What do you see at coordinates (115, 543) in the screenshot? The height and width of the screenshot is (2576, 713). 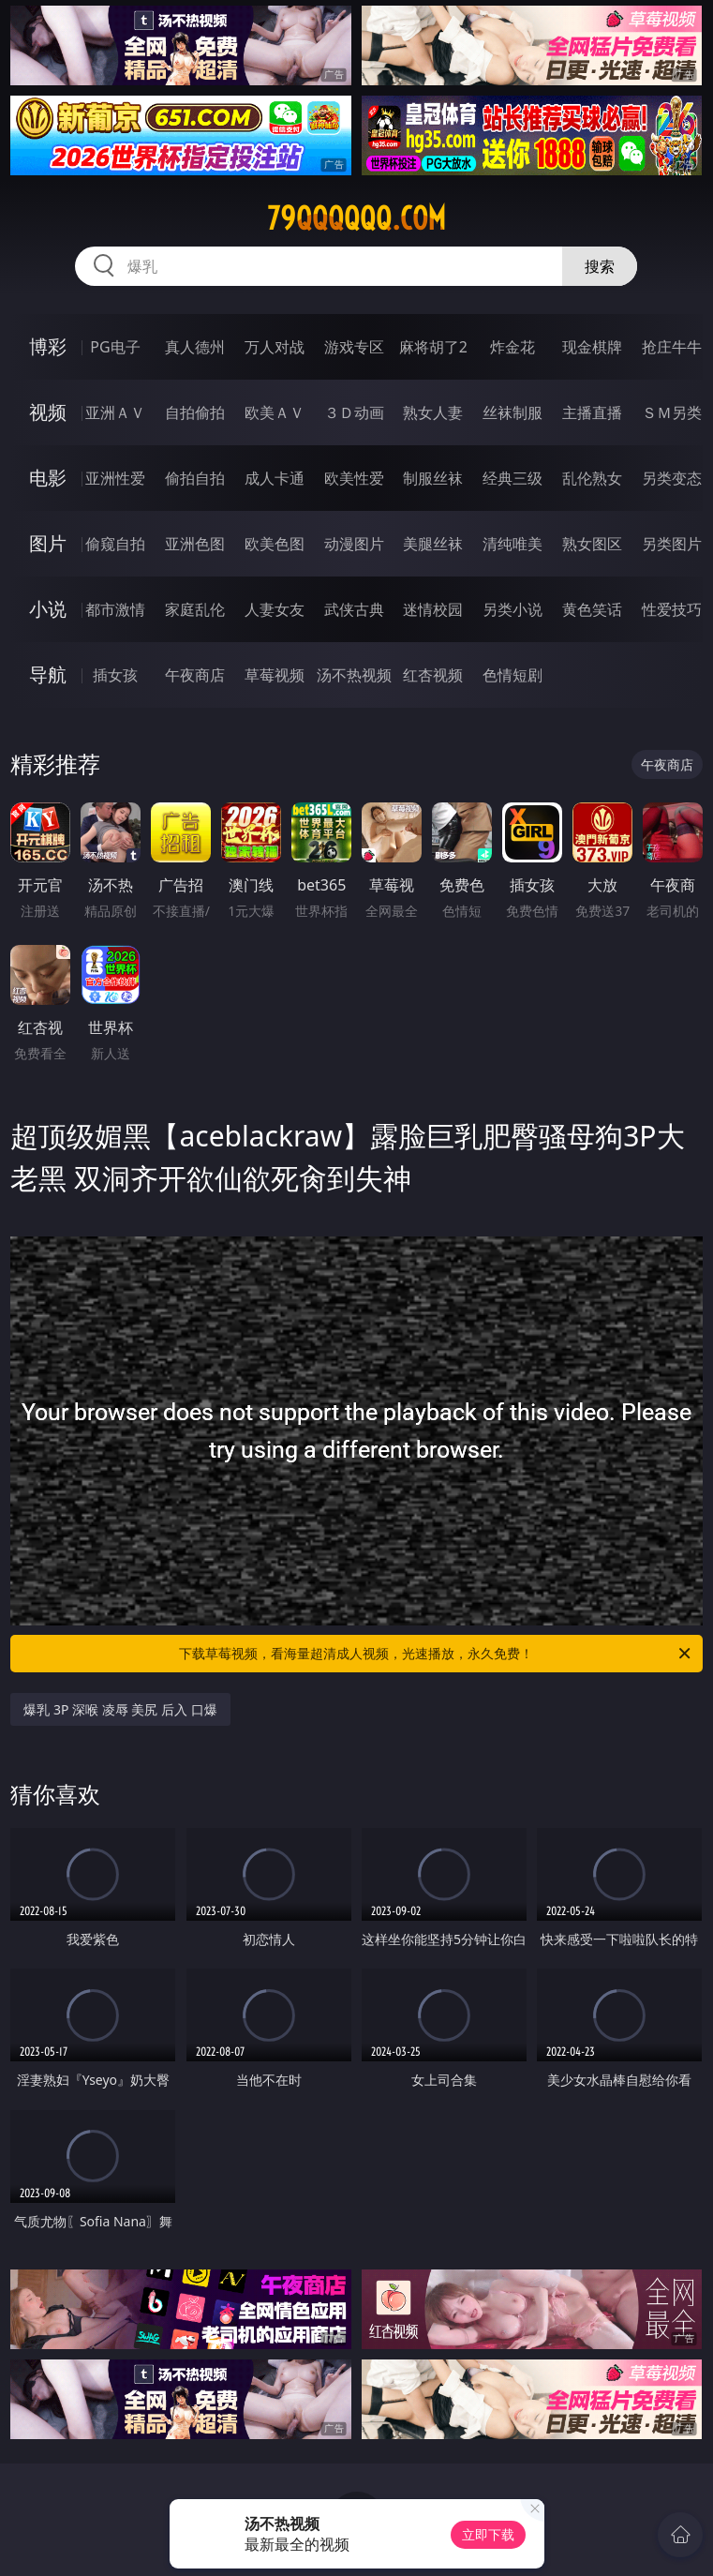 I see `偷窥自拍` at bounding box center [115, 543].